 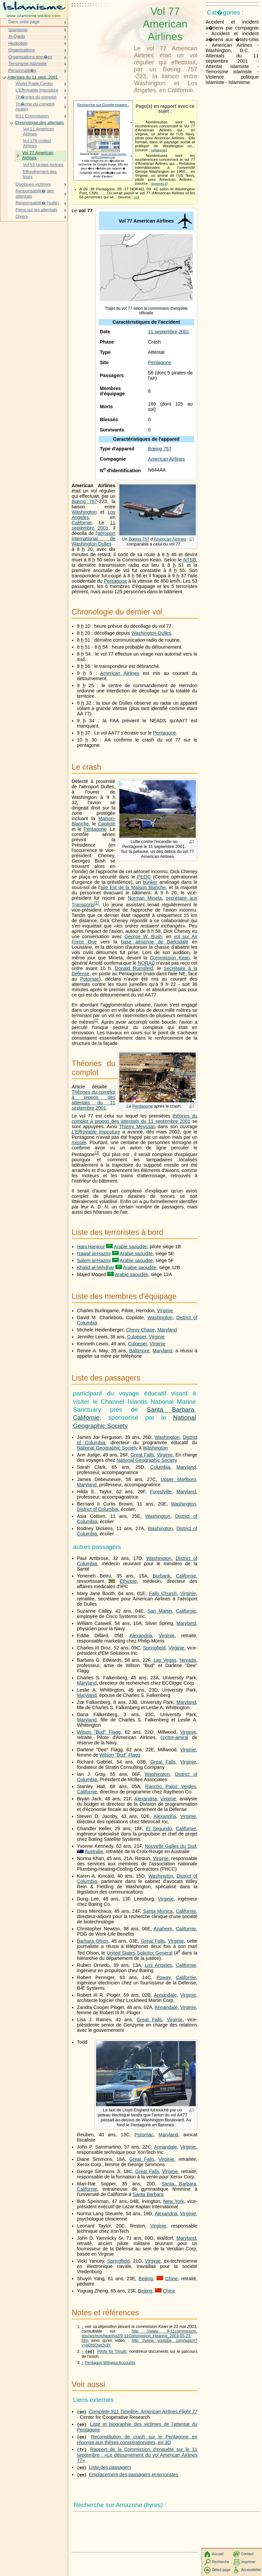 I want to click on Donald Rumsfeld, so click(x=134, y=968).